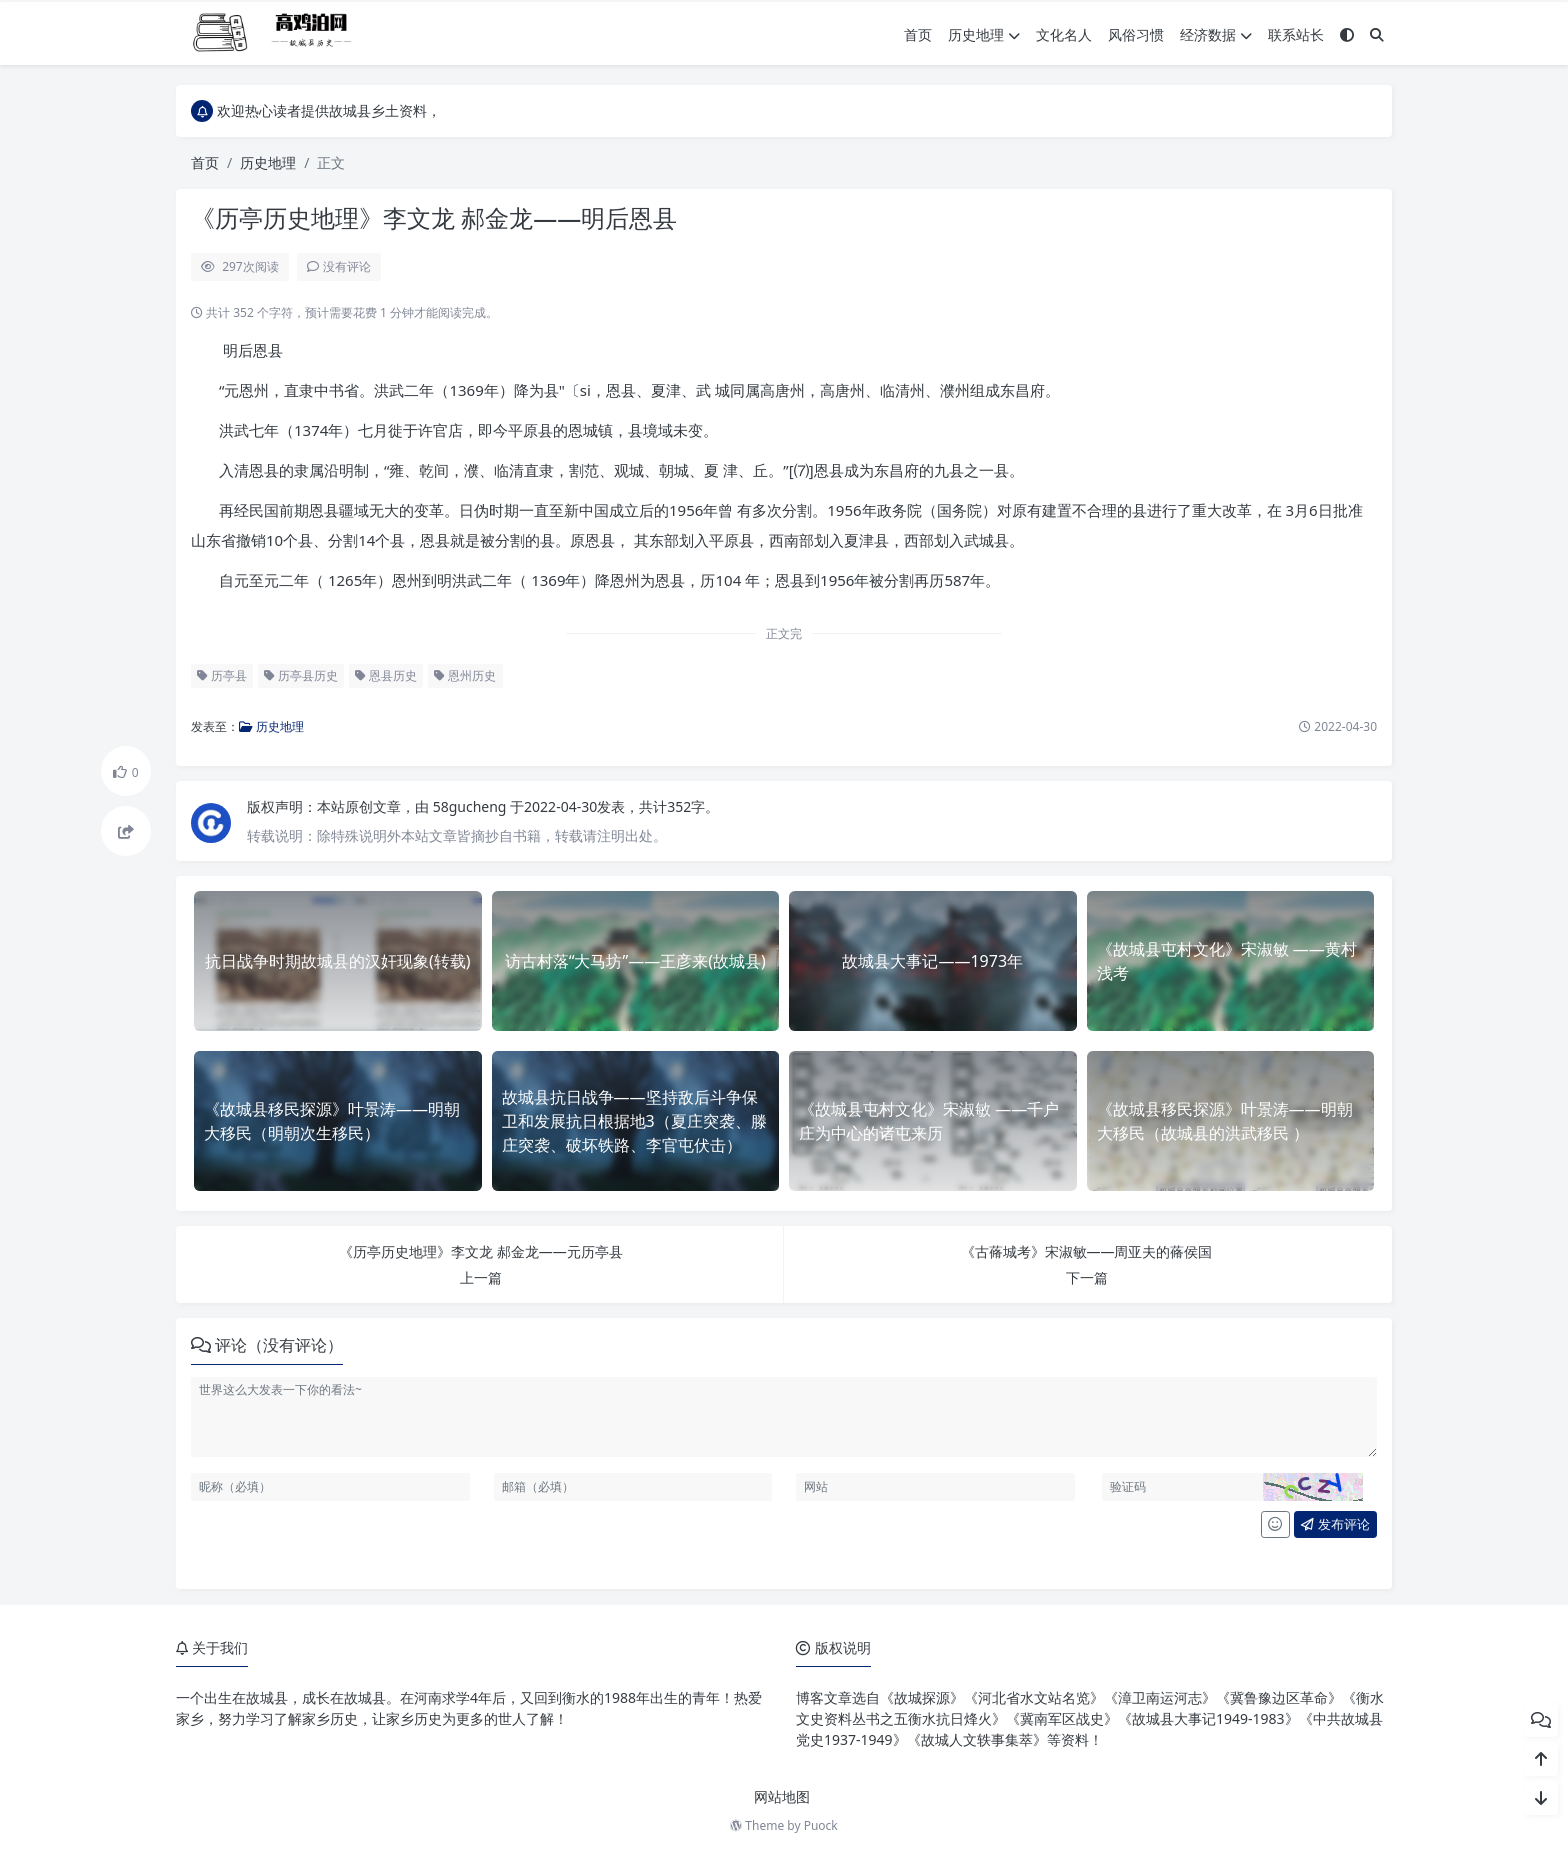  I want to click on 经济数据, so click(1216, 34).